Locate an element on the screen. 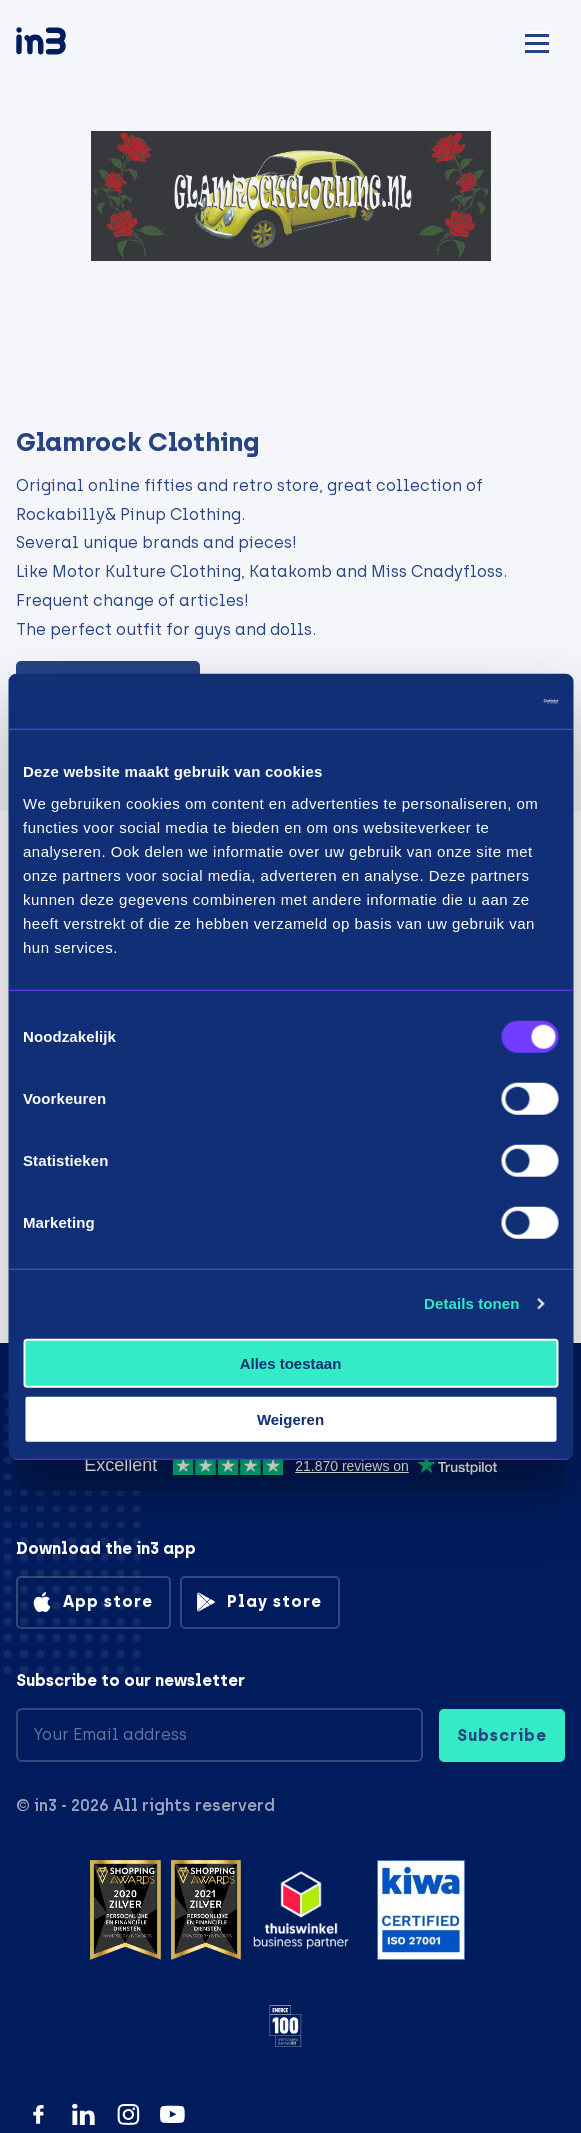 The image size is (581, 2133). [in3] is located at coordinates (76, 44).